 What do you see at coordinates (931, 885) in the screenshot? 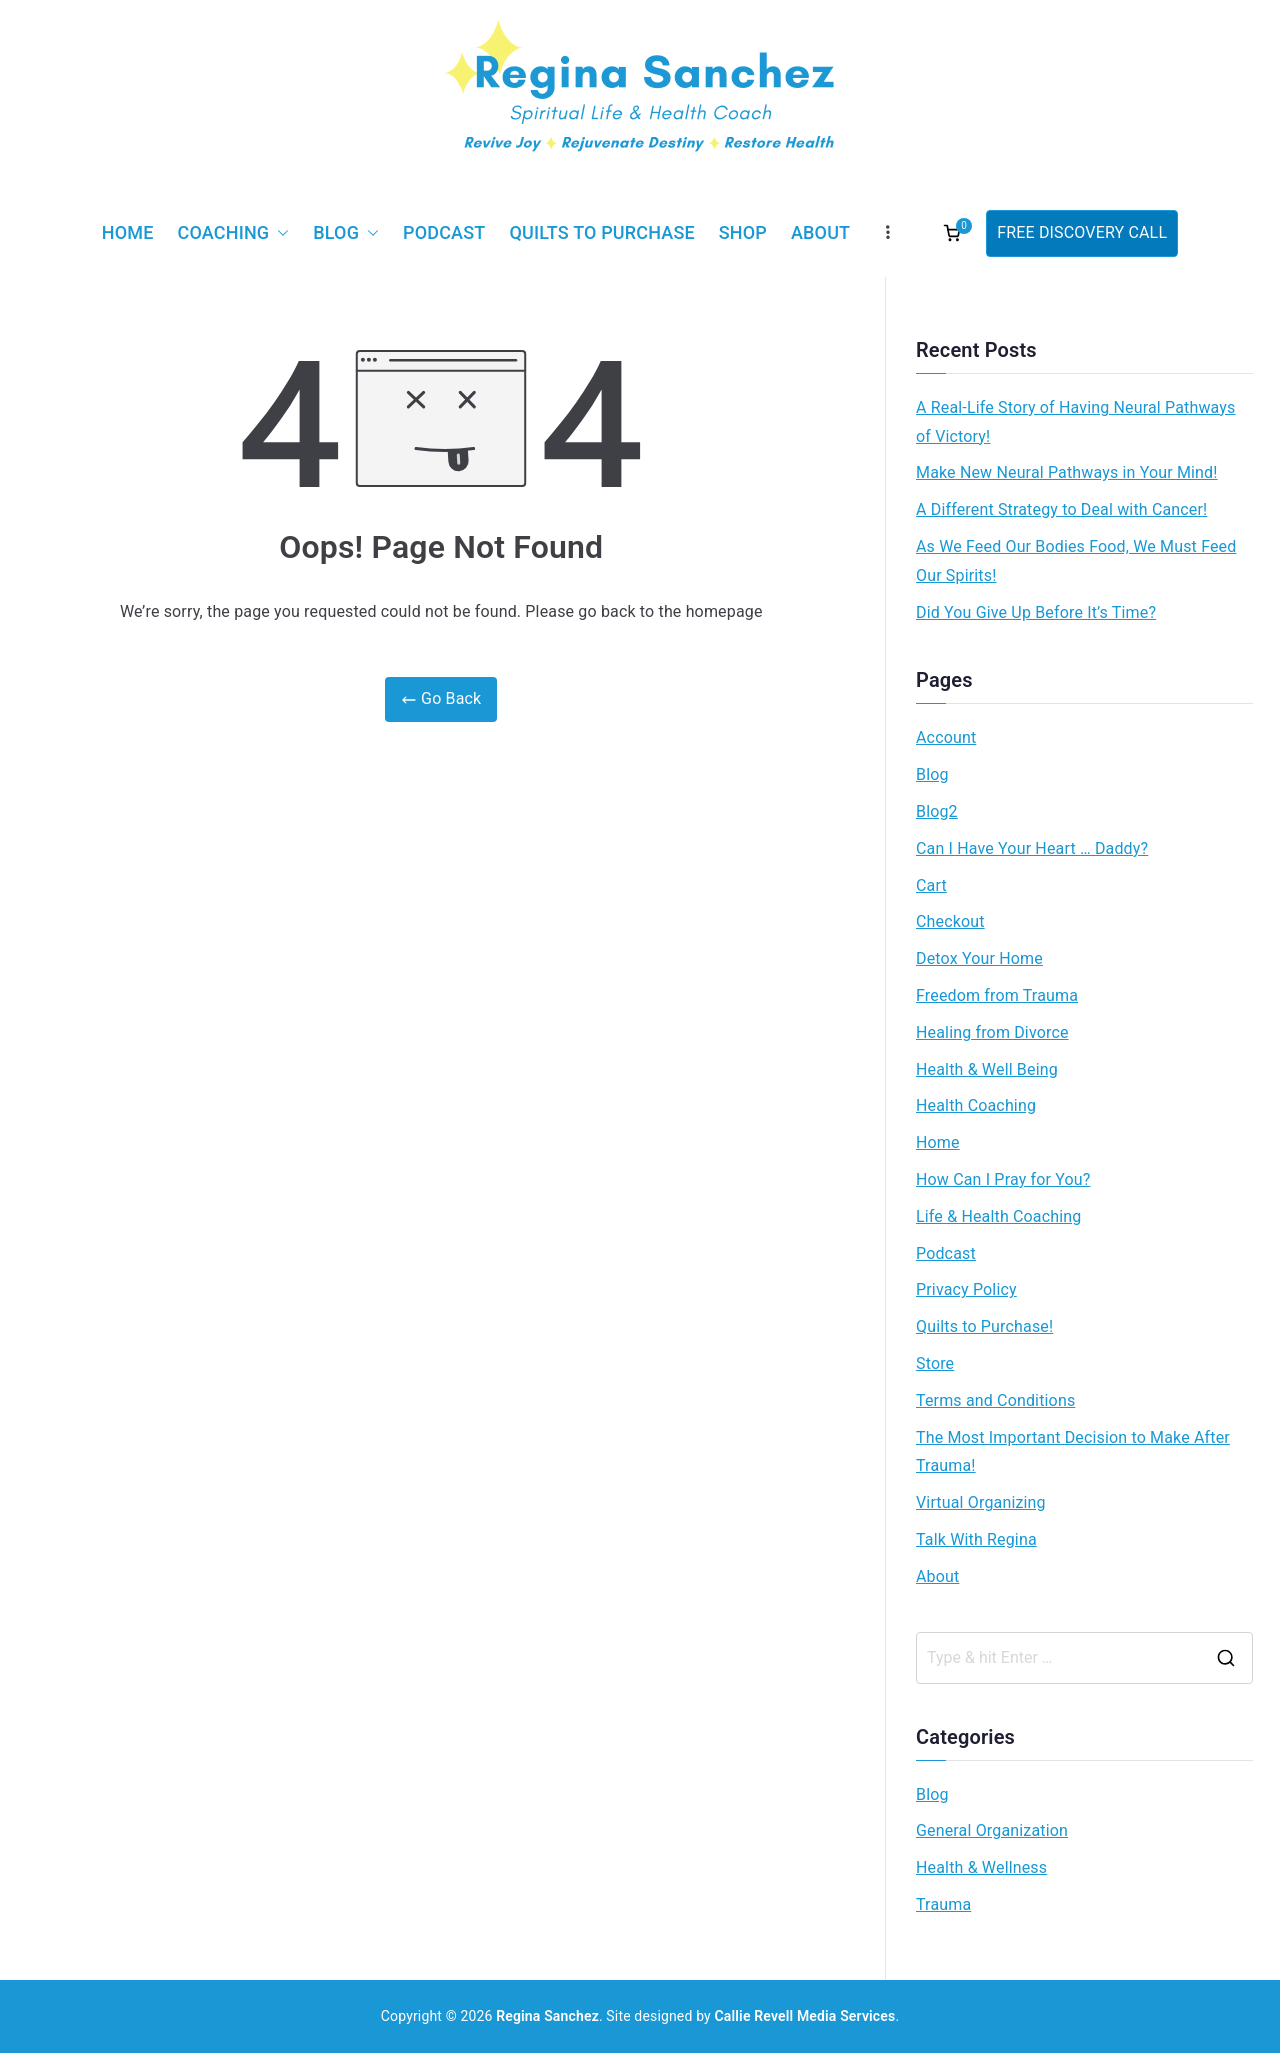
I see `Cart` at bounding box center [931, 885].